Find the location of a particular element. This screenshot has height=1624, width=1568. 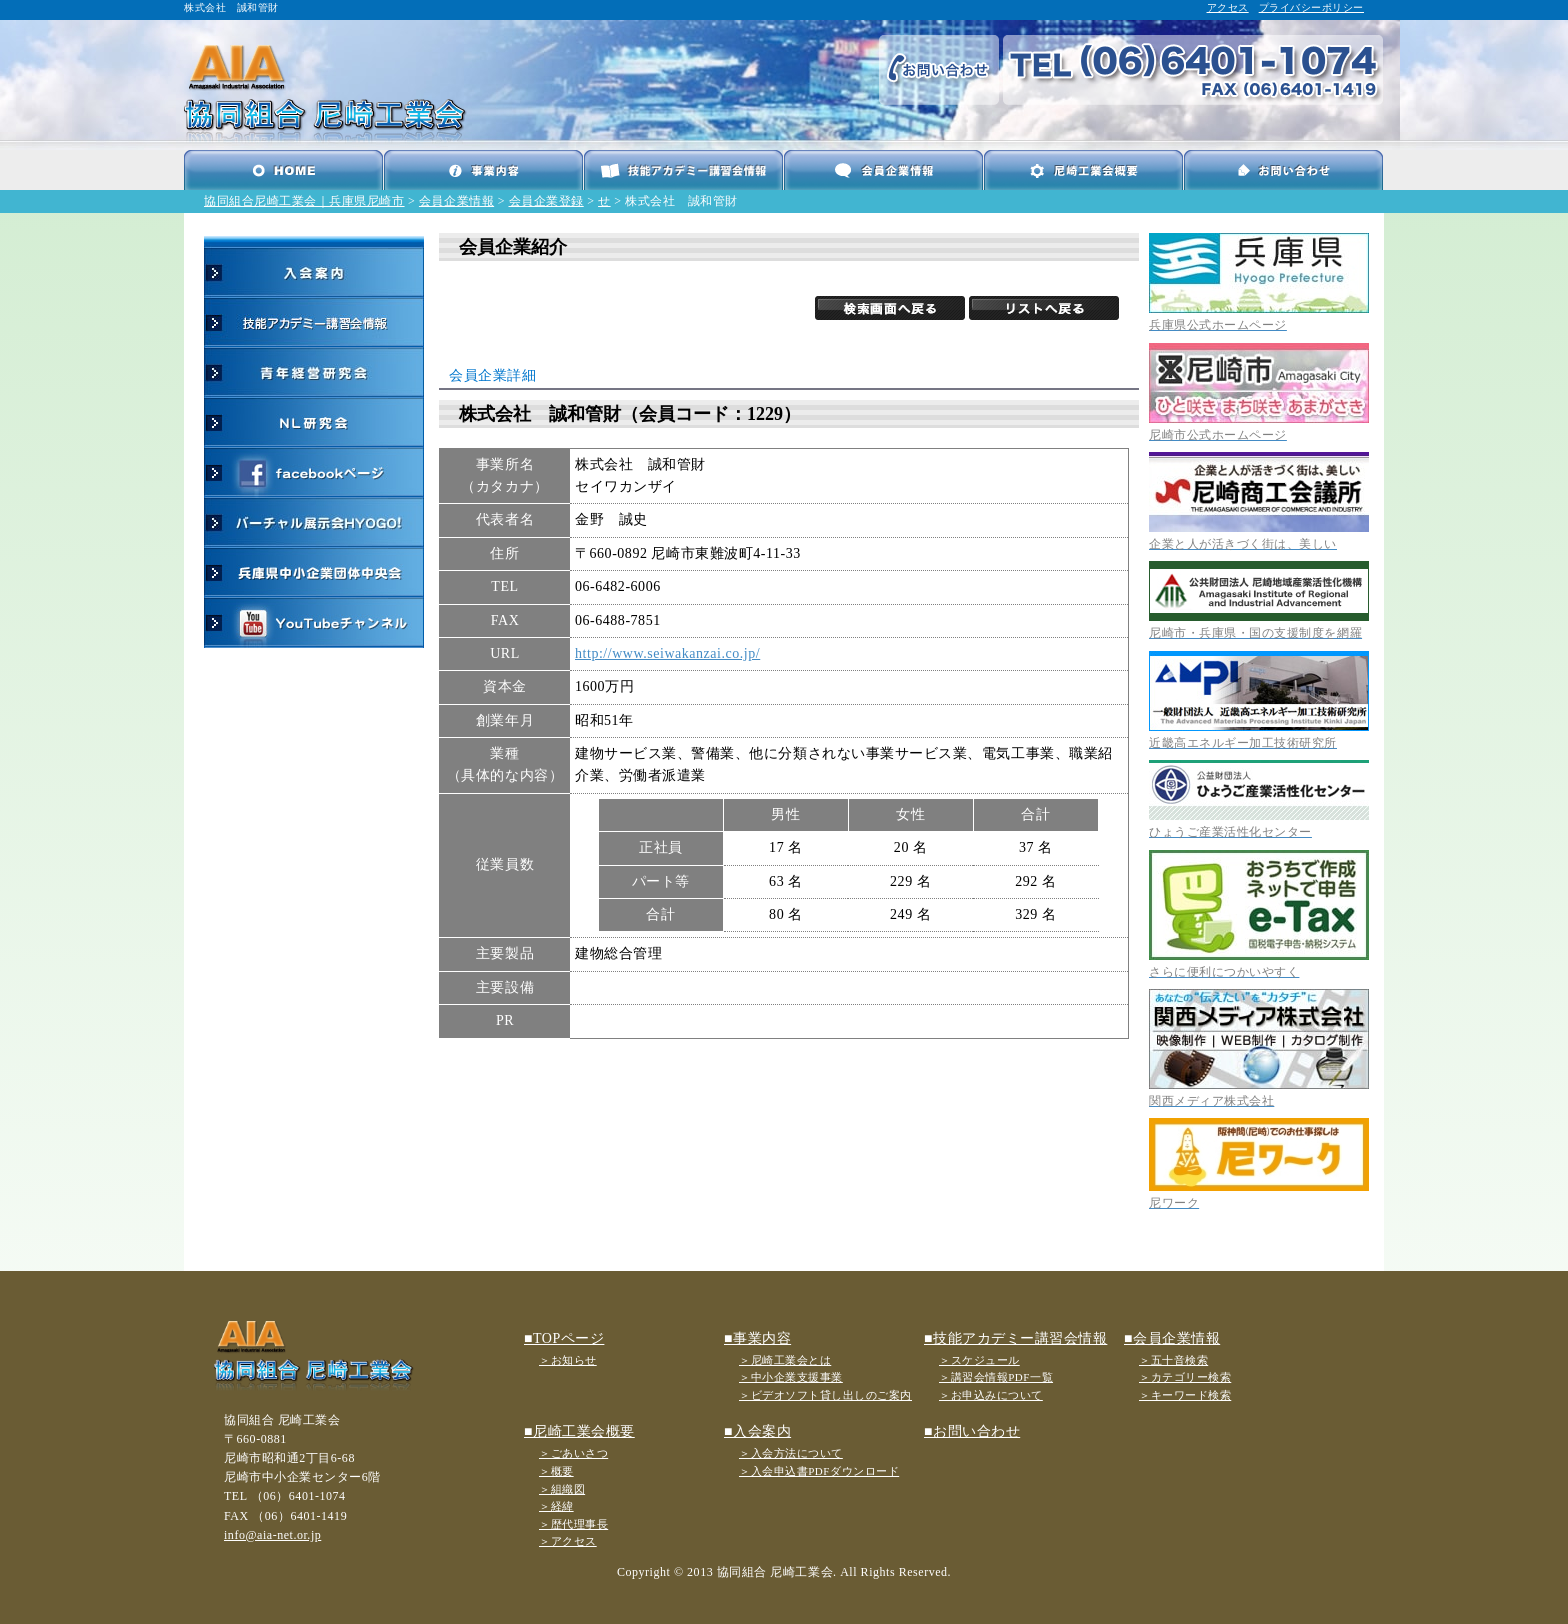

http://www.seiwakanzai.co.jp/ is located at coordinates (667, 653).